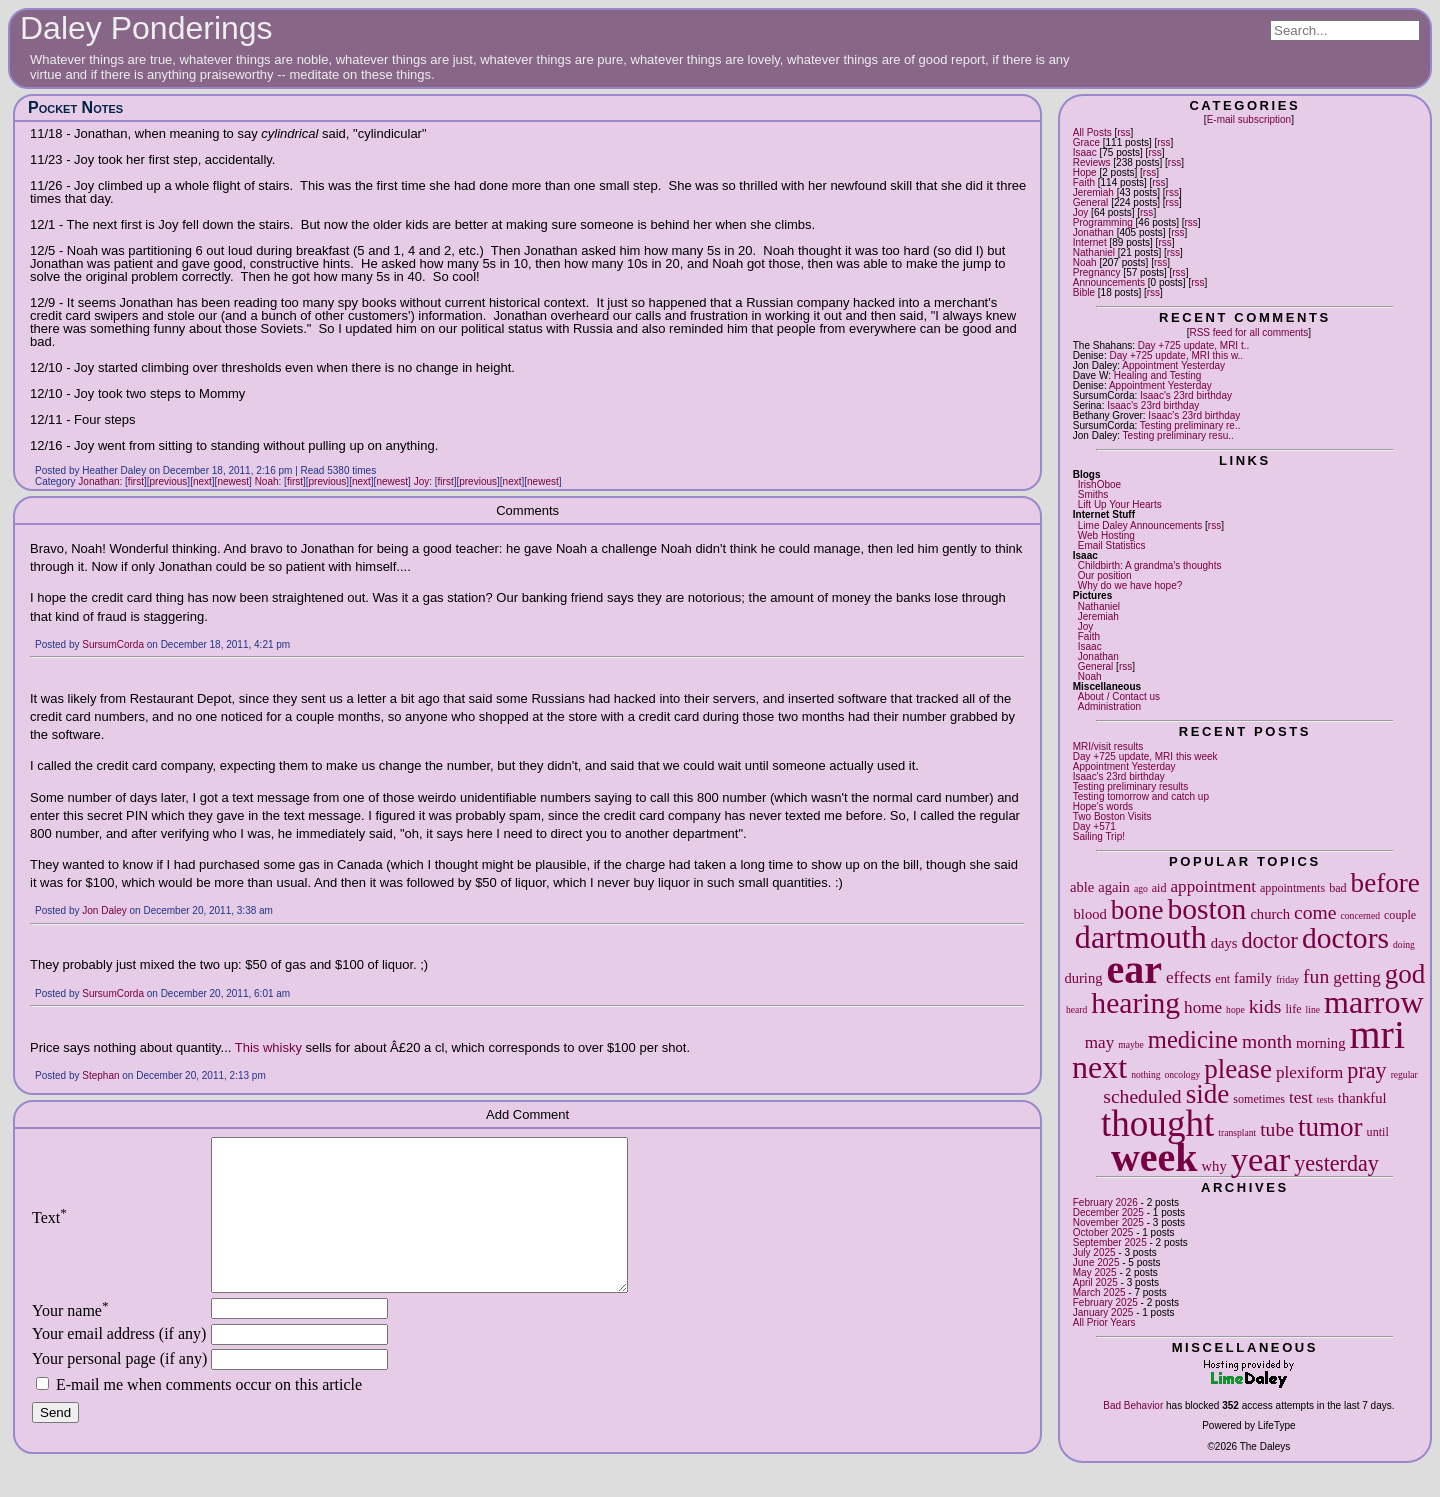 This screenshot has height=1497, width=1440. What do you see at coordinates (1377, 1034) in the screenshot?
I see `mri` at bounding box center [1377, 1034].